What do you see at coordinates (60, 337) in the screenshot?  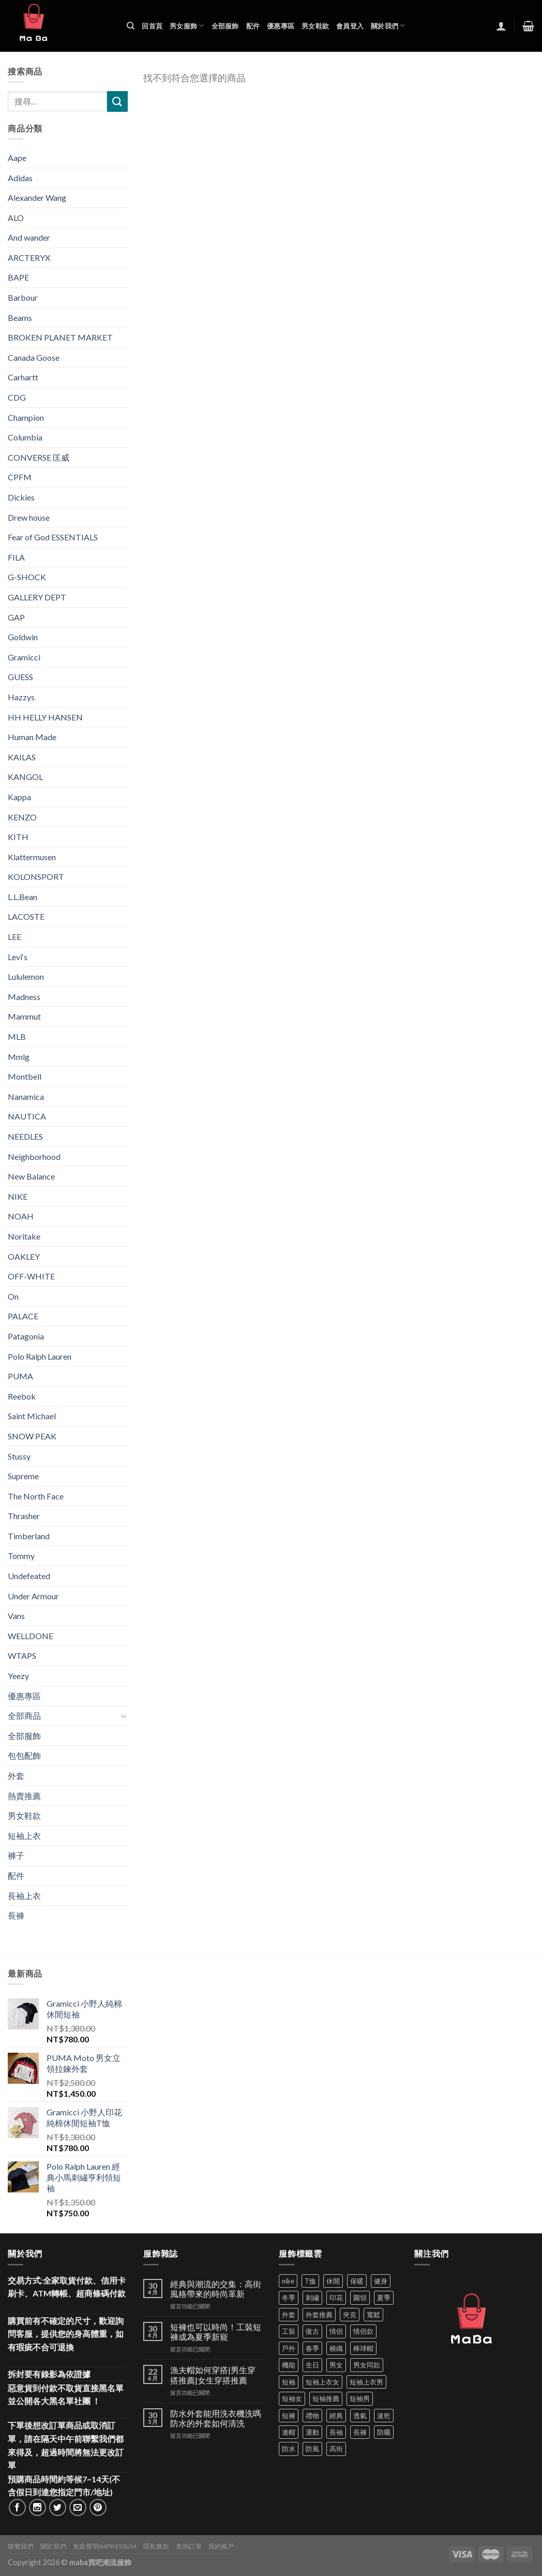 I see `BROKEN PLANET MARKET` at bounding box center [60, 337].